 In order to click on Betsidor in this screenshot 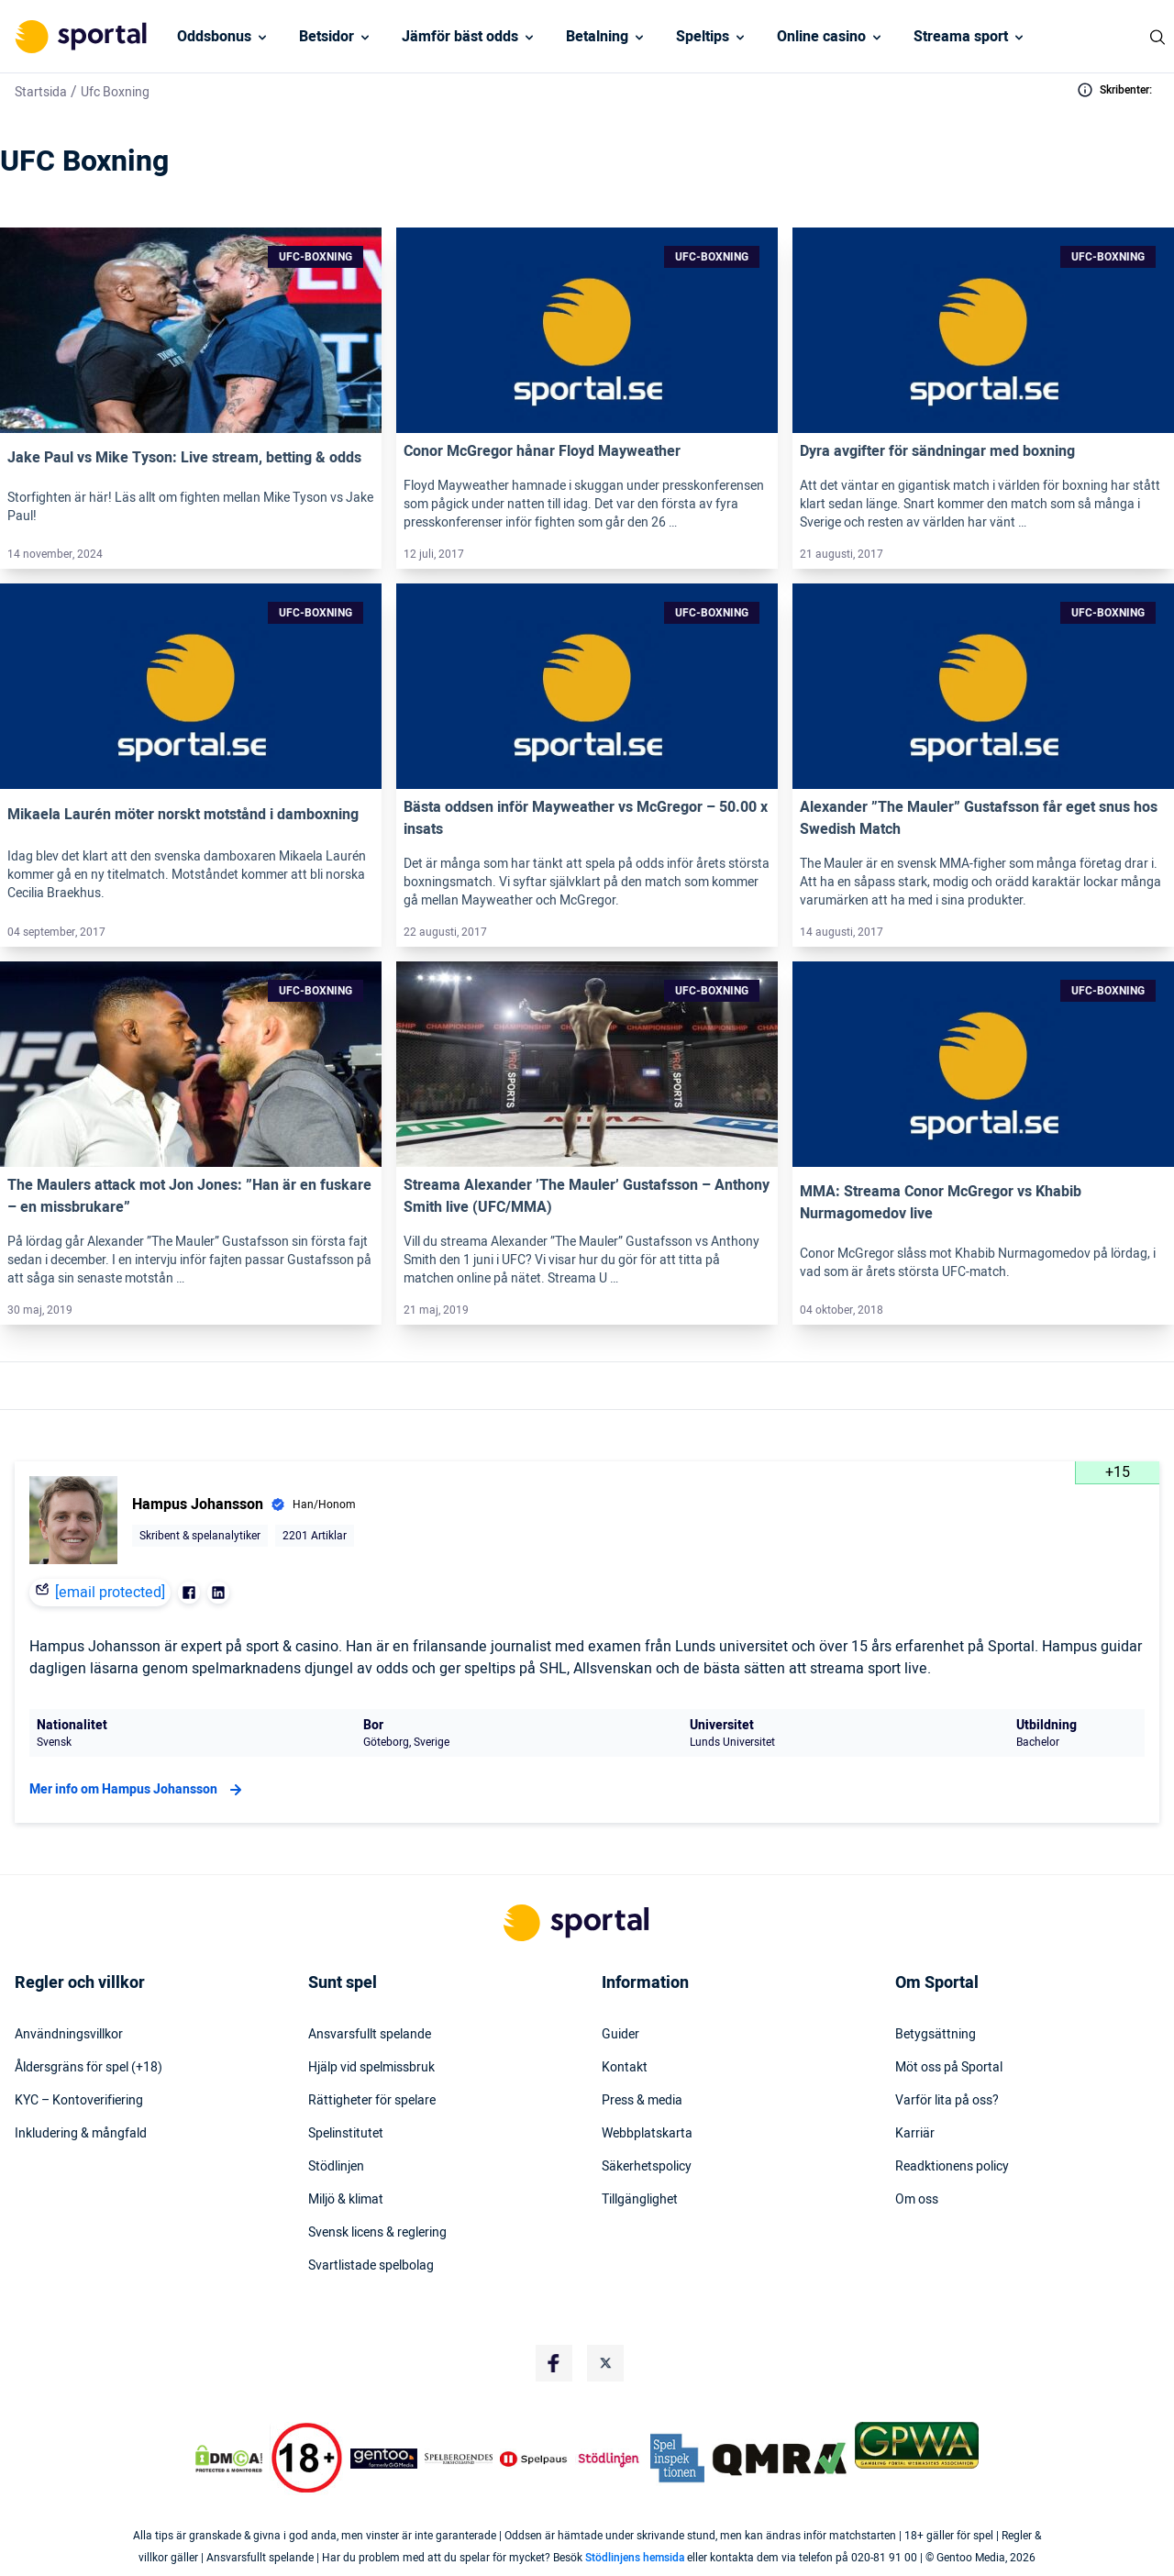, I will do `click(326, 37)`.